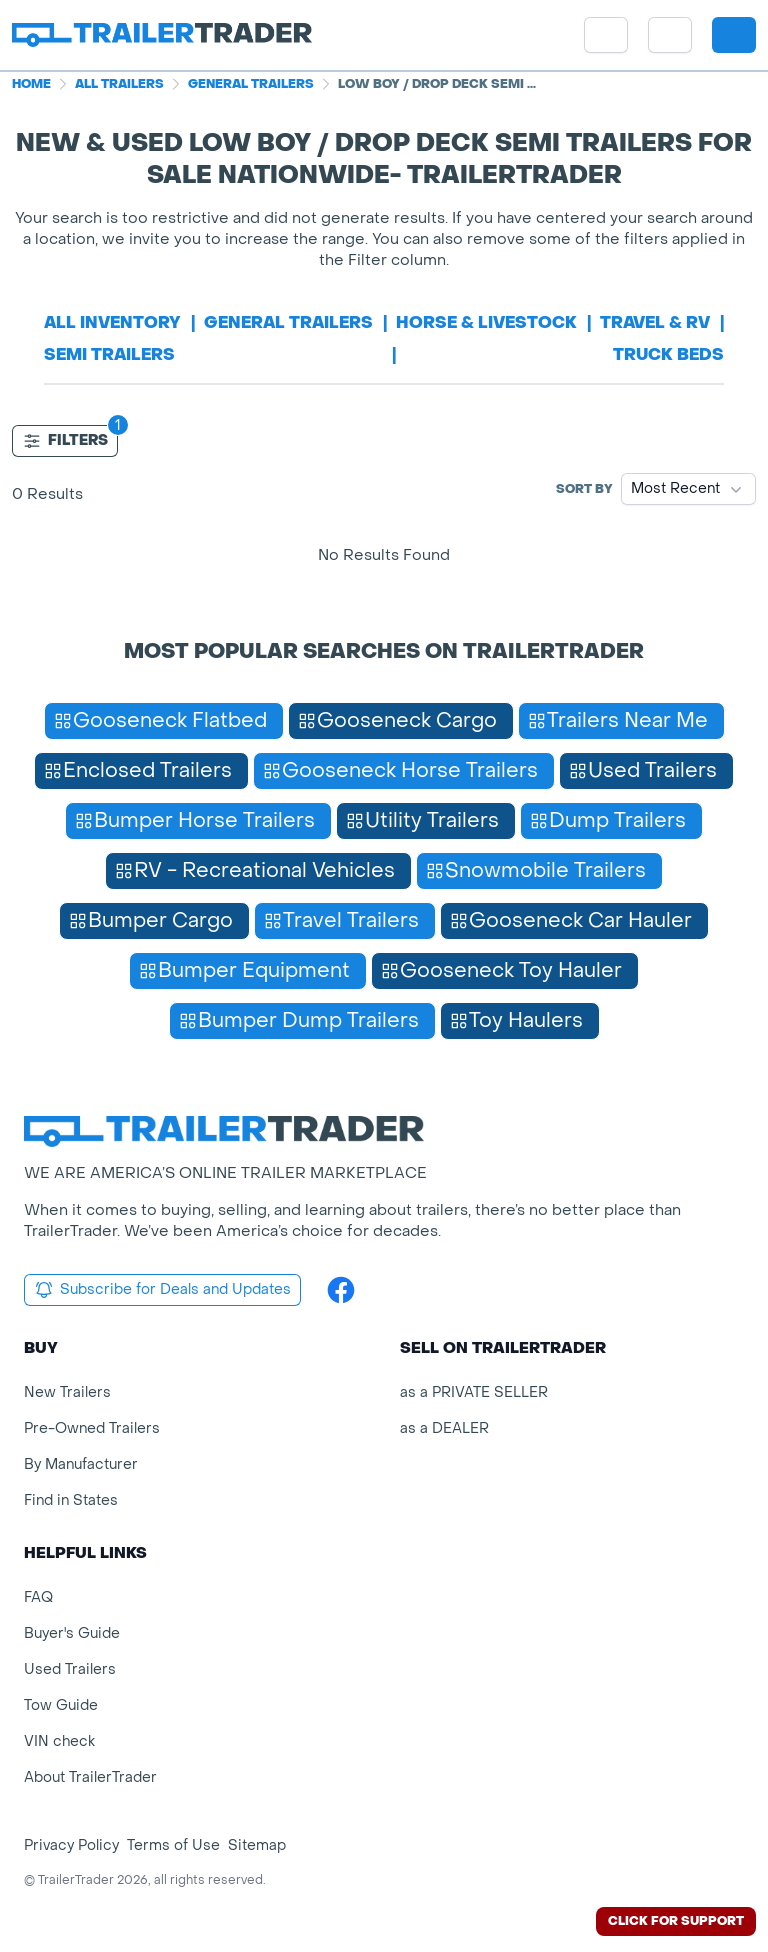  I want to click on By Manufacturer, so click(81, 1464).